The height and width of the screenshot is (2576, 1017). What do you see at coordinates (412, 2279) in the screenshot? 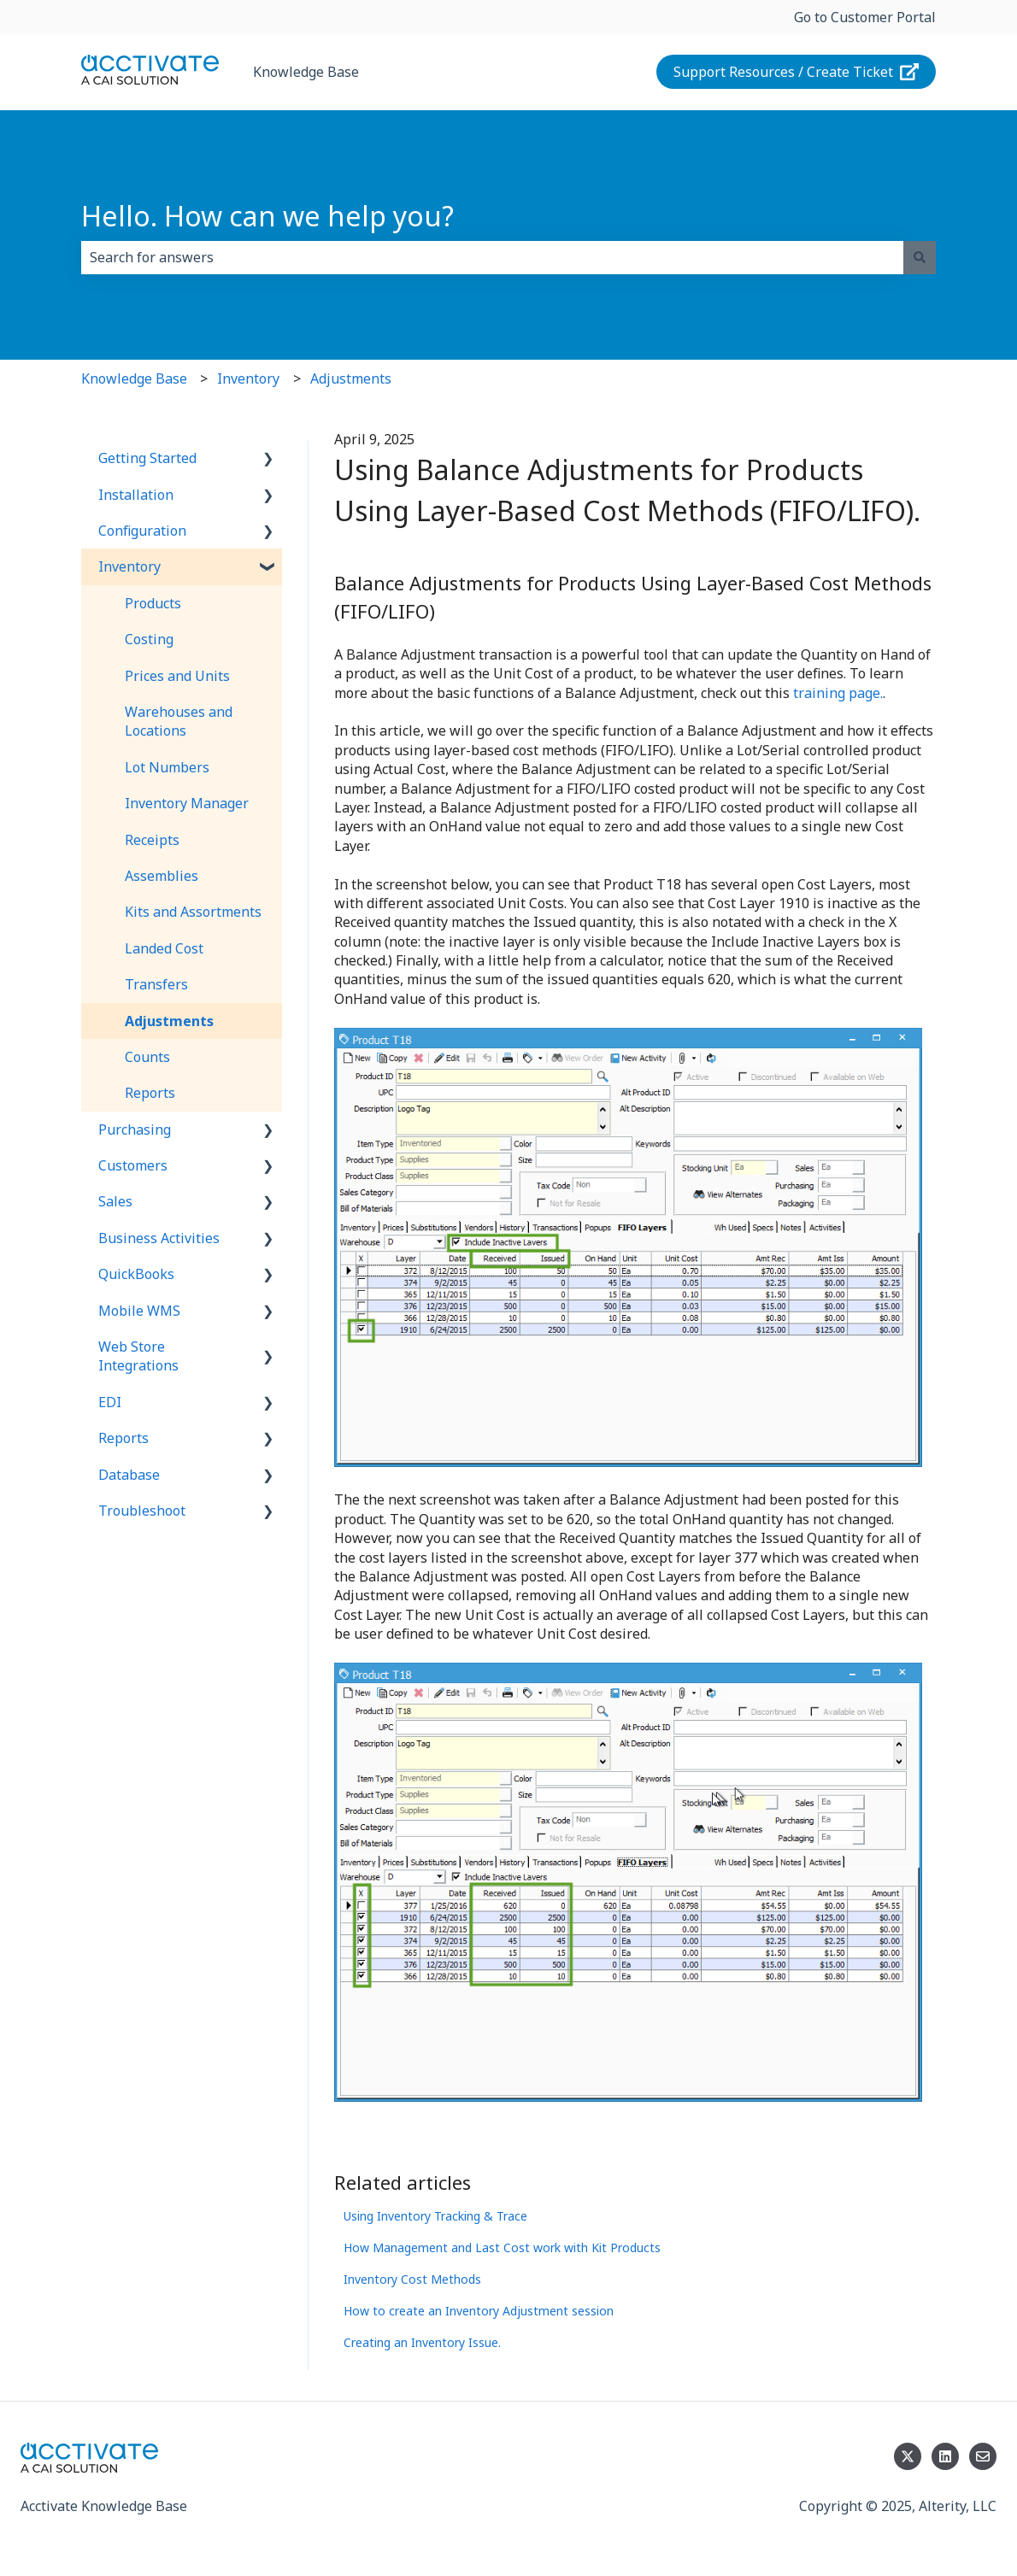
I see `Inventory Cost Methods` at bounding box center [412, 2279].